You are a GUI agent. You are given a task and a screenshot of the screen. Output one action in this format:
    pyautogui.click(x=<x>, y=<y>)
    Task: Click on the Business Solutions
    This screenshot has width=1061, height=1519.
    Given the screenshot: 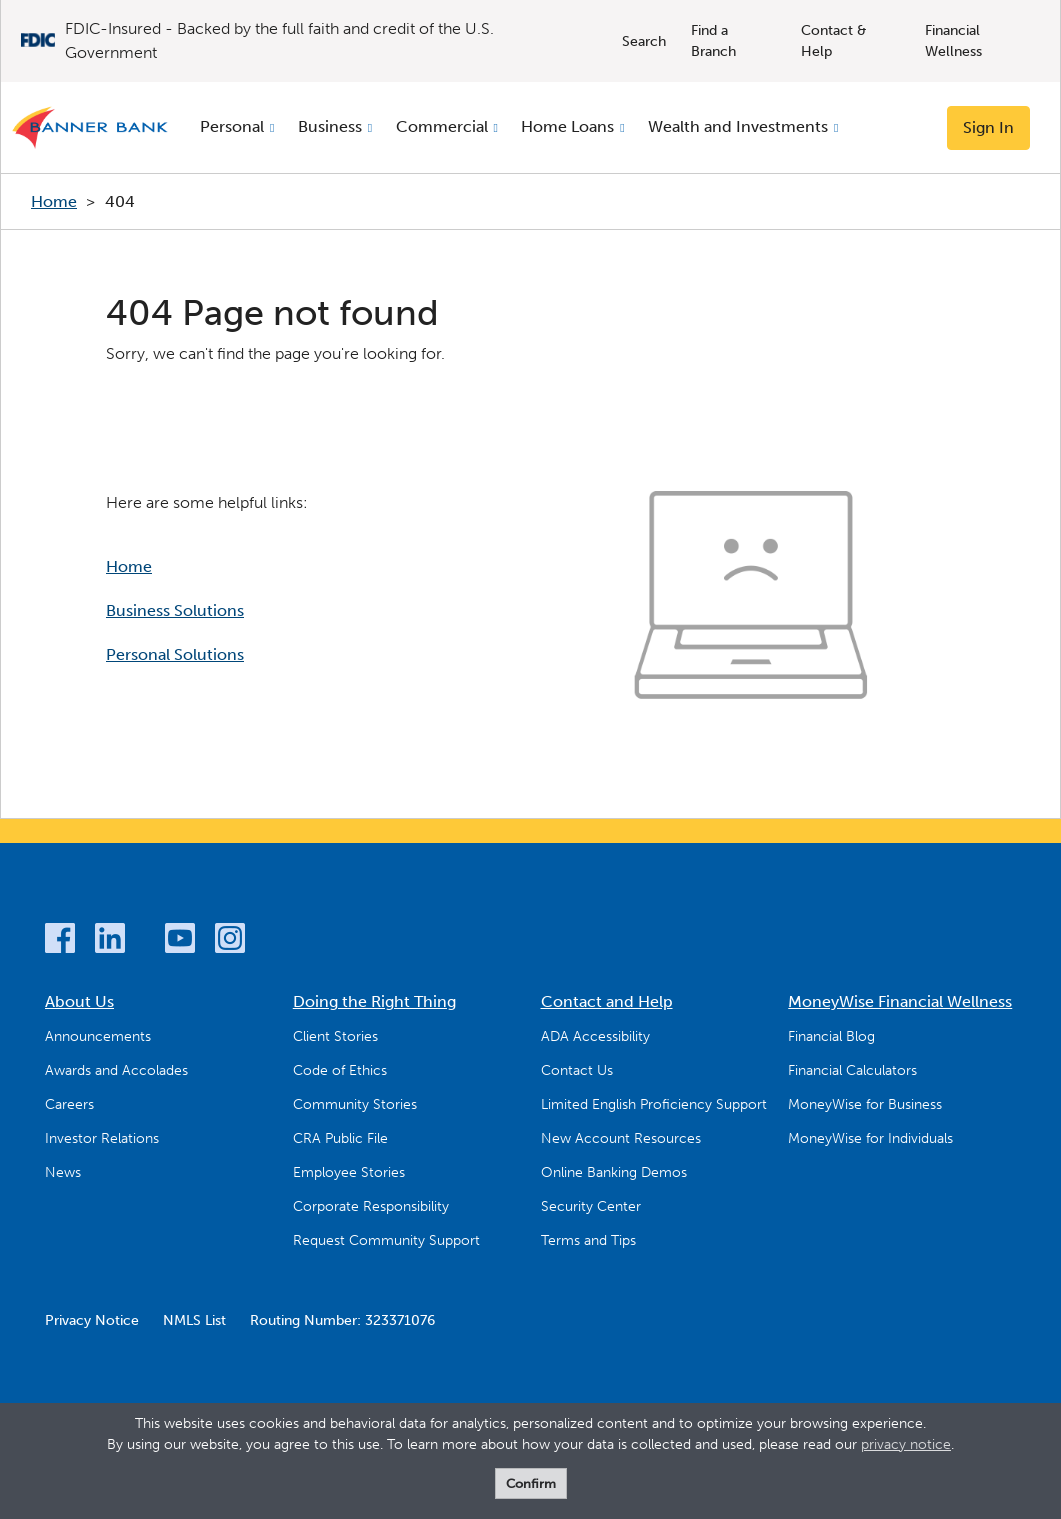 What is the action you would take?
    pyautogui.click(x=175, y=610)
    